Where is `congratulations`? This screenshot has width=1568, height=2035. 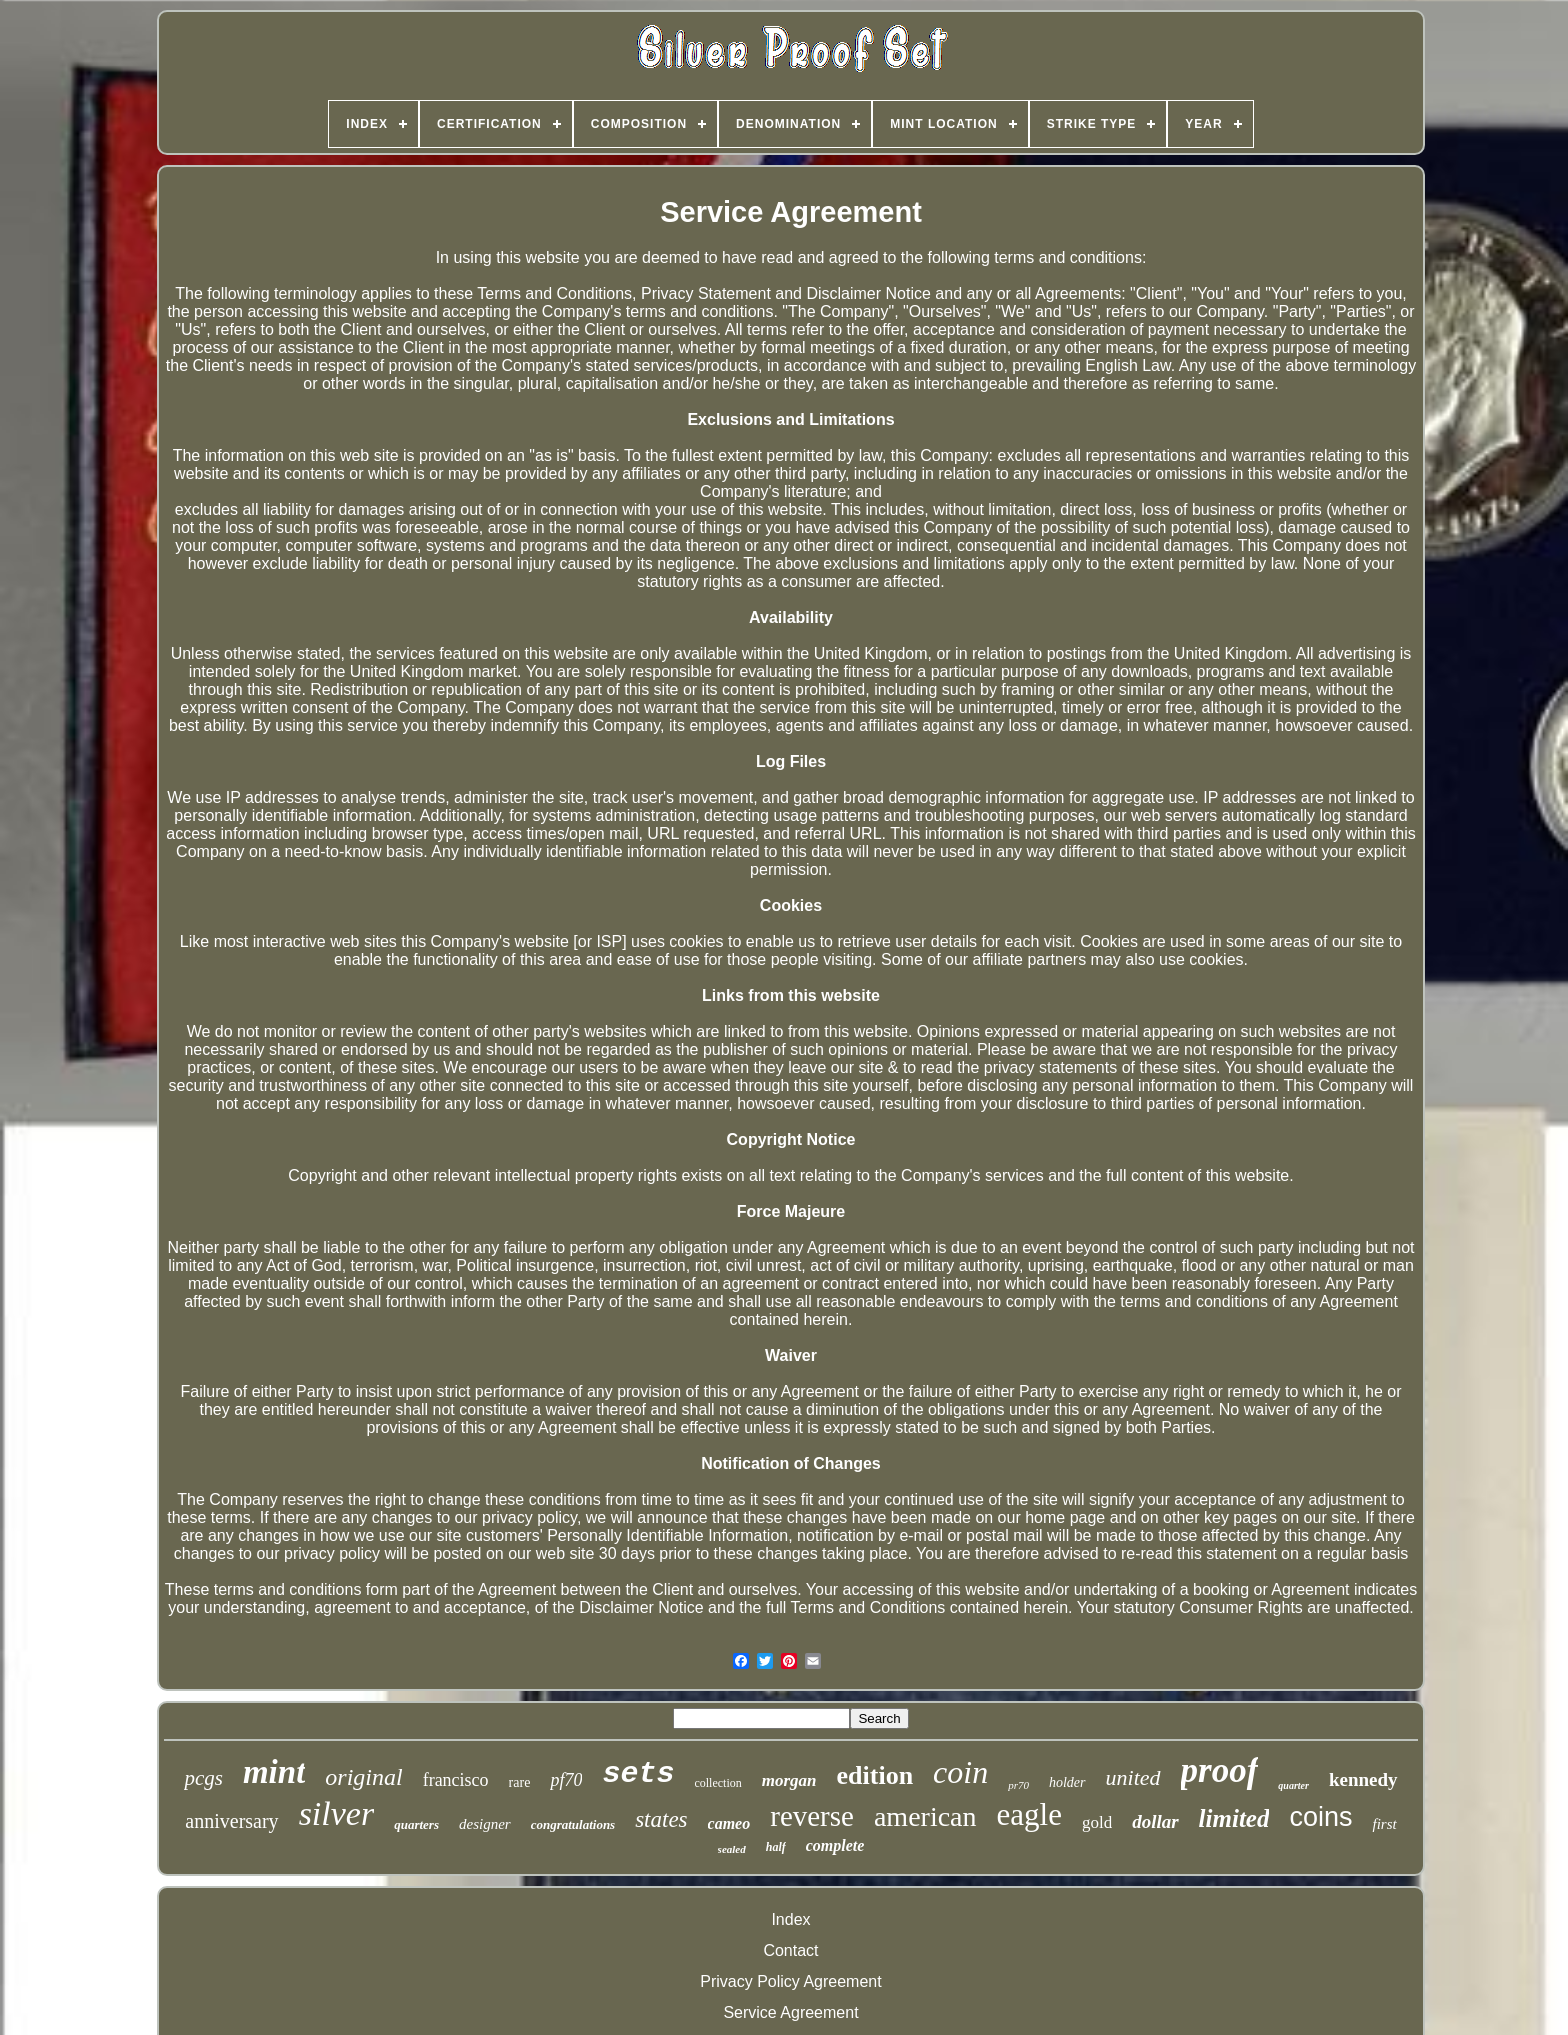
congratulations is located at coordinates (573, 1824).